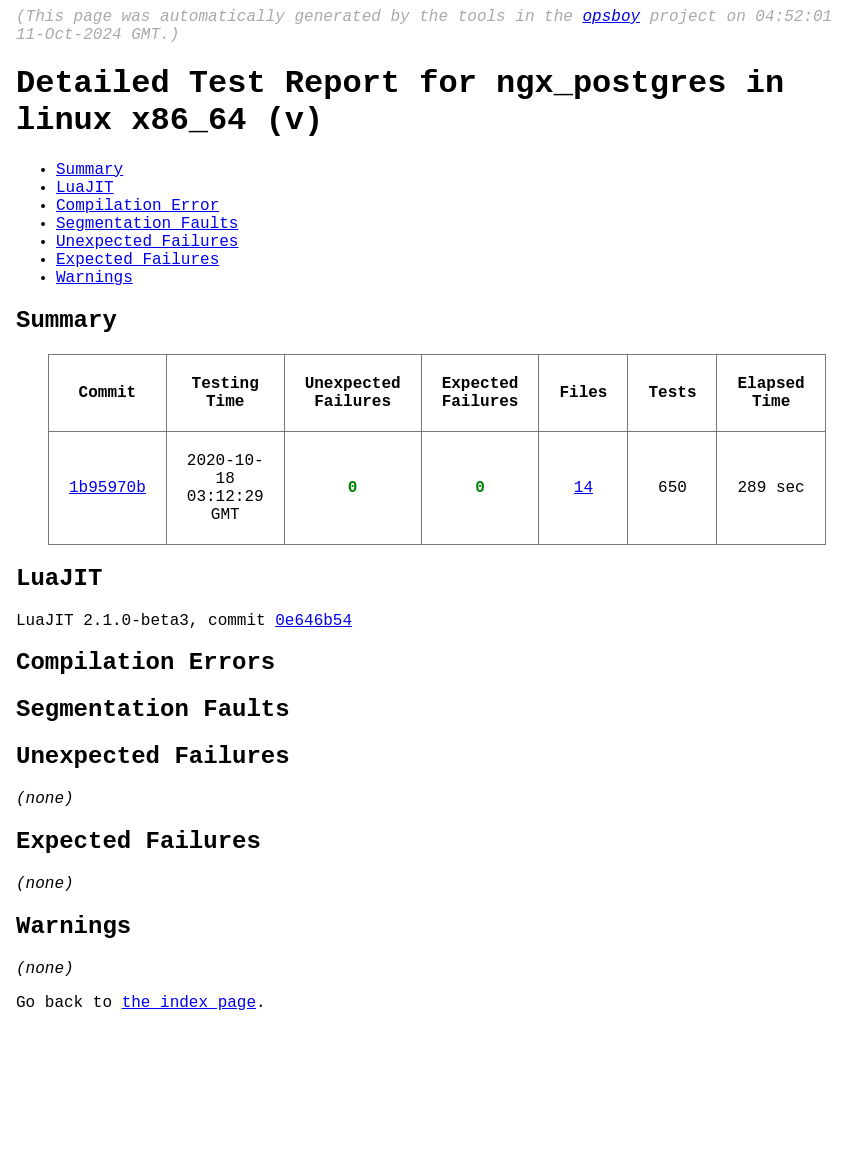  I want to click on LuaJIT, so click(85, 214).